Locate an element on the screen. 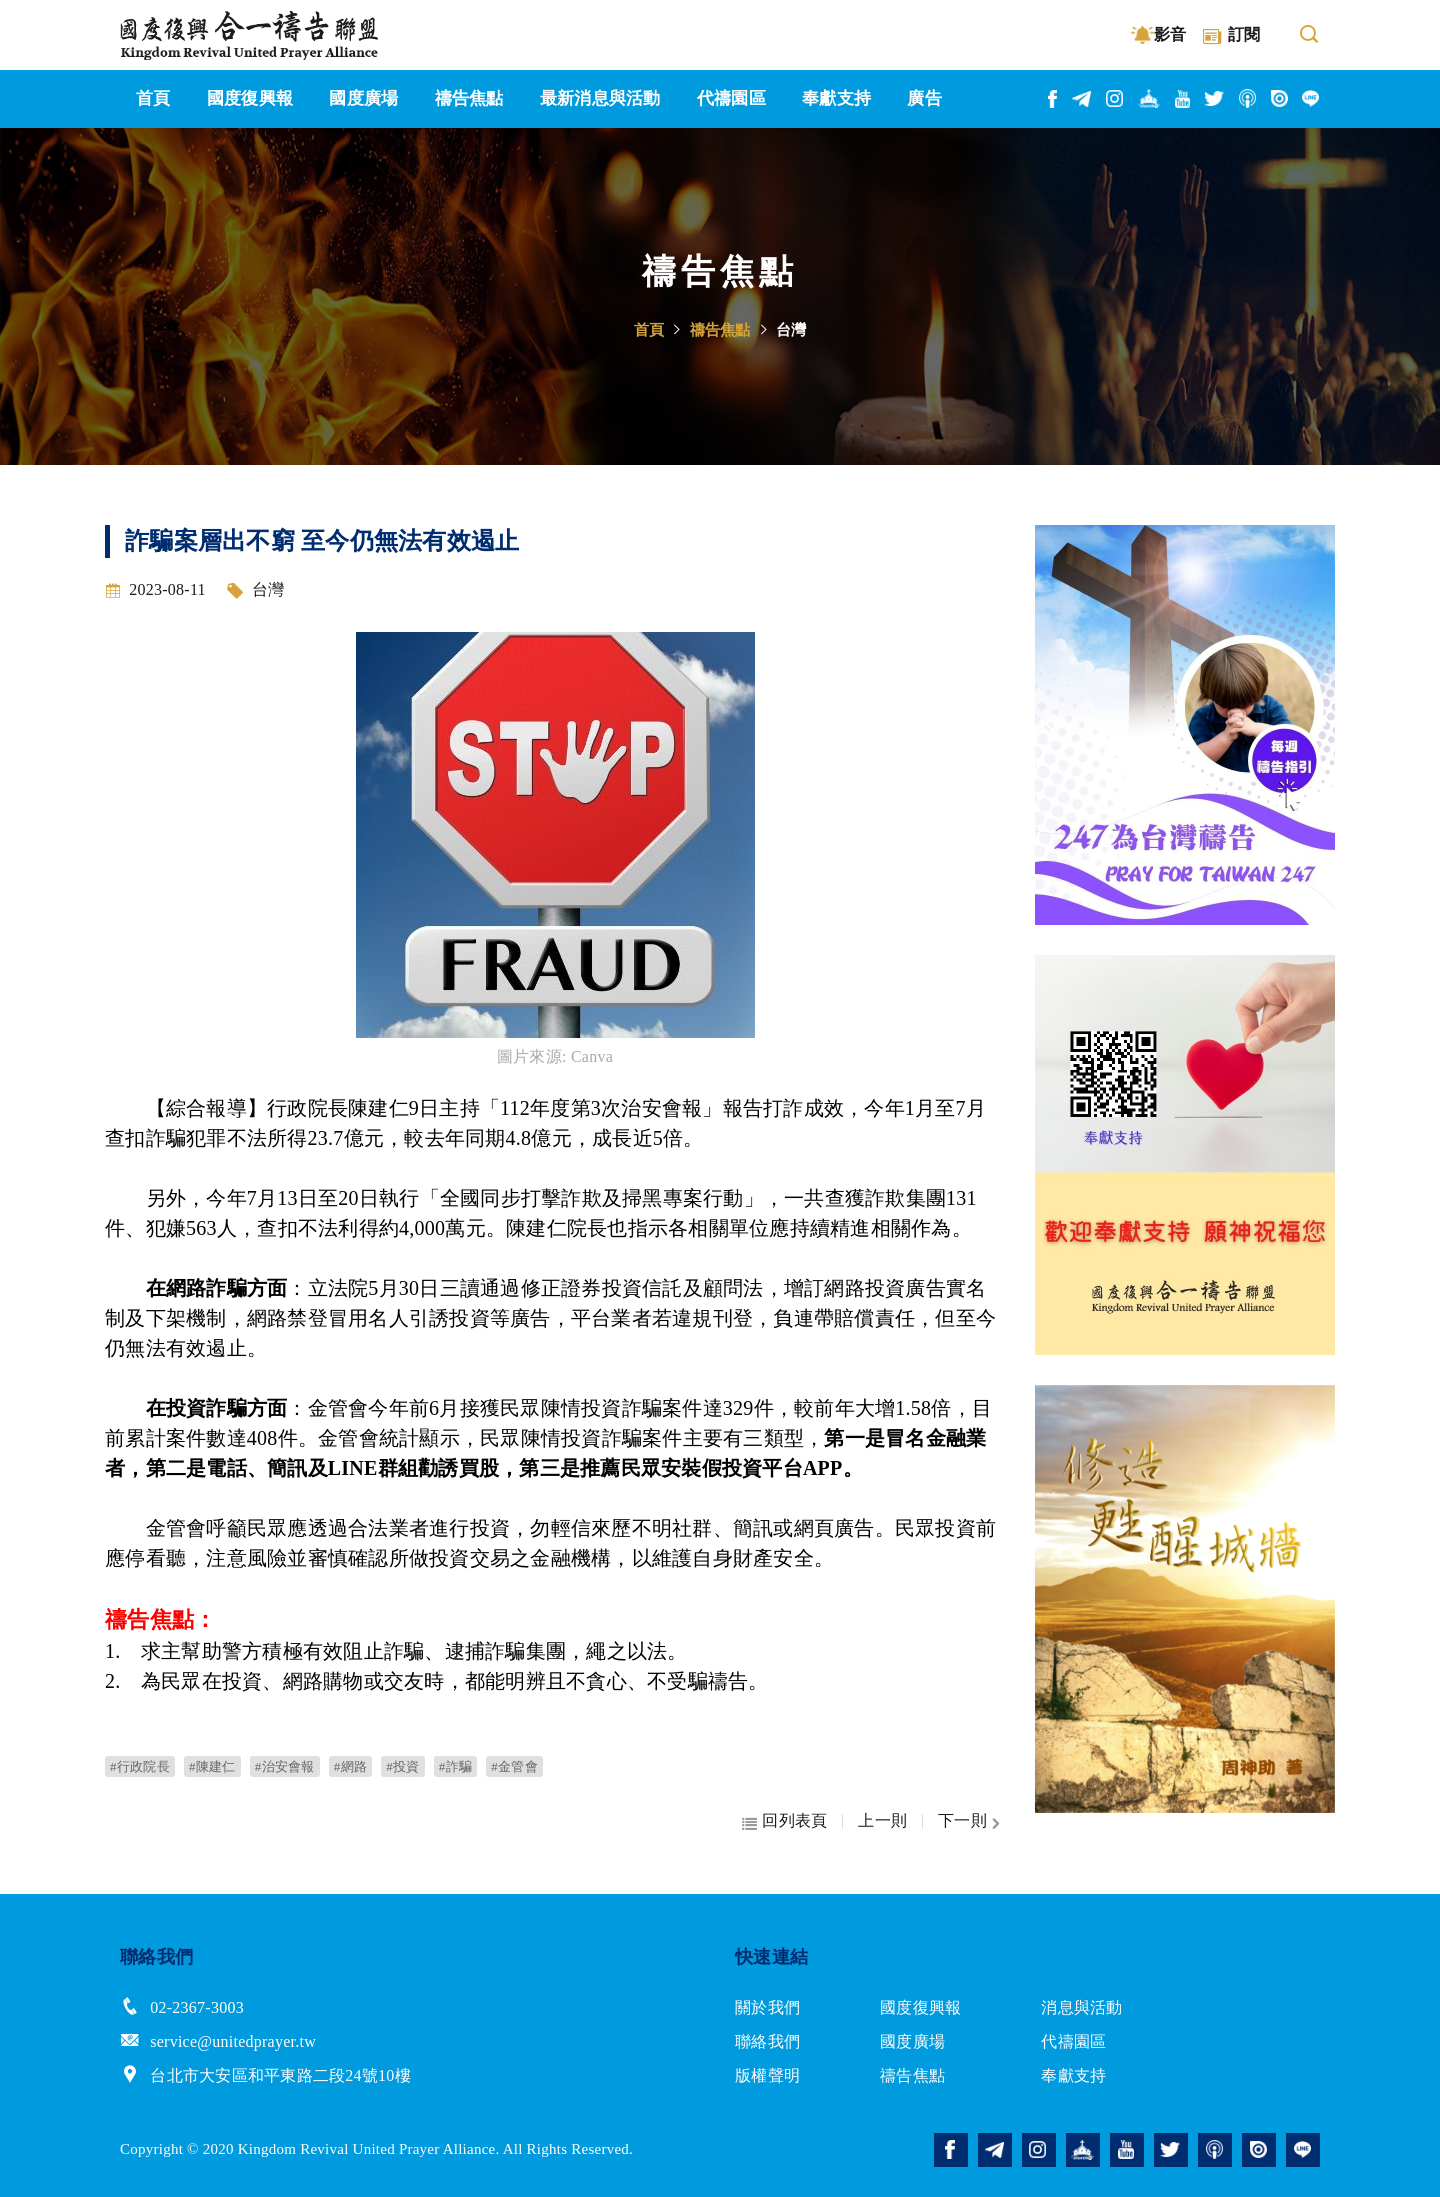 The width and height of the screenshot is (1440, 2197). #投資 is located at coordinates (402, 1766).